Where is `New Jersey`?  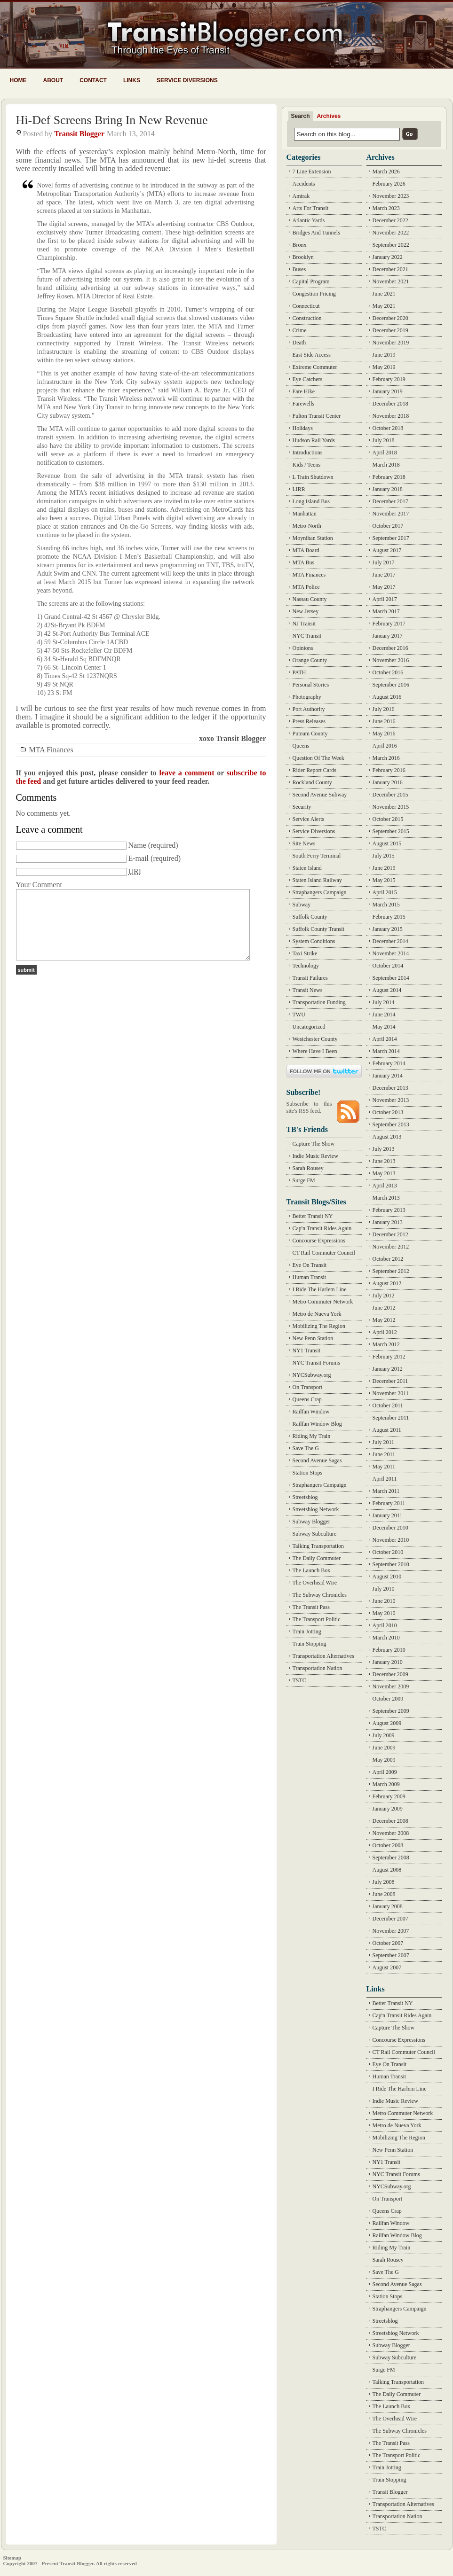 New Jersey is located at coordinates (306, 611).